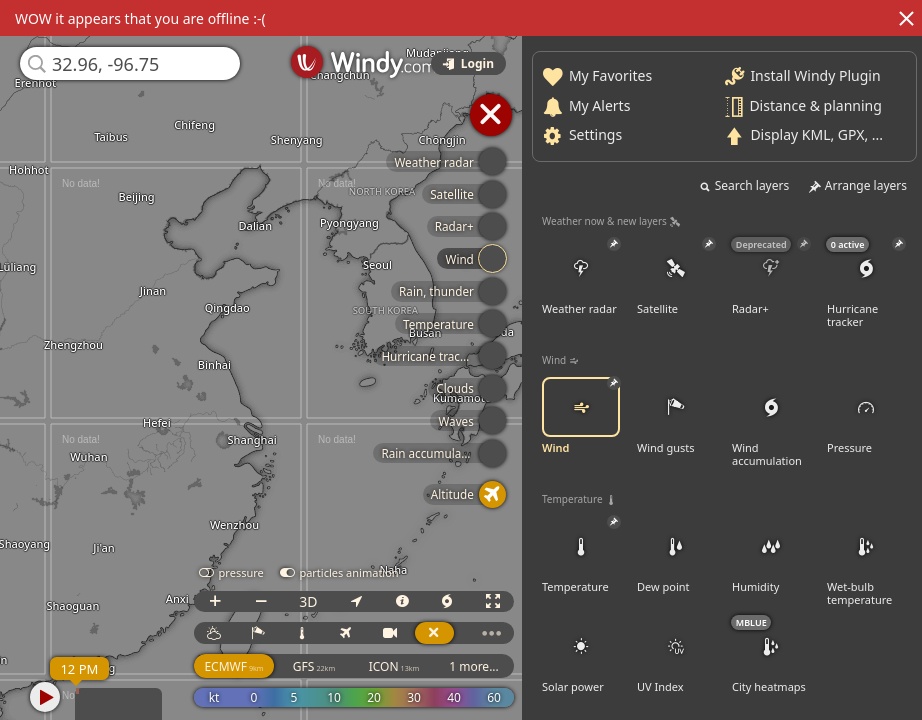 The height and width of the screenshot is (720, 922). What do you see at coordinates (866, 561) in the screenshot?
I see `Wet-bulb temperature` at bounding box center [866, 561].